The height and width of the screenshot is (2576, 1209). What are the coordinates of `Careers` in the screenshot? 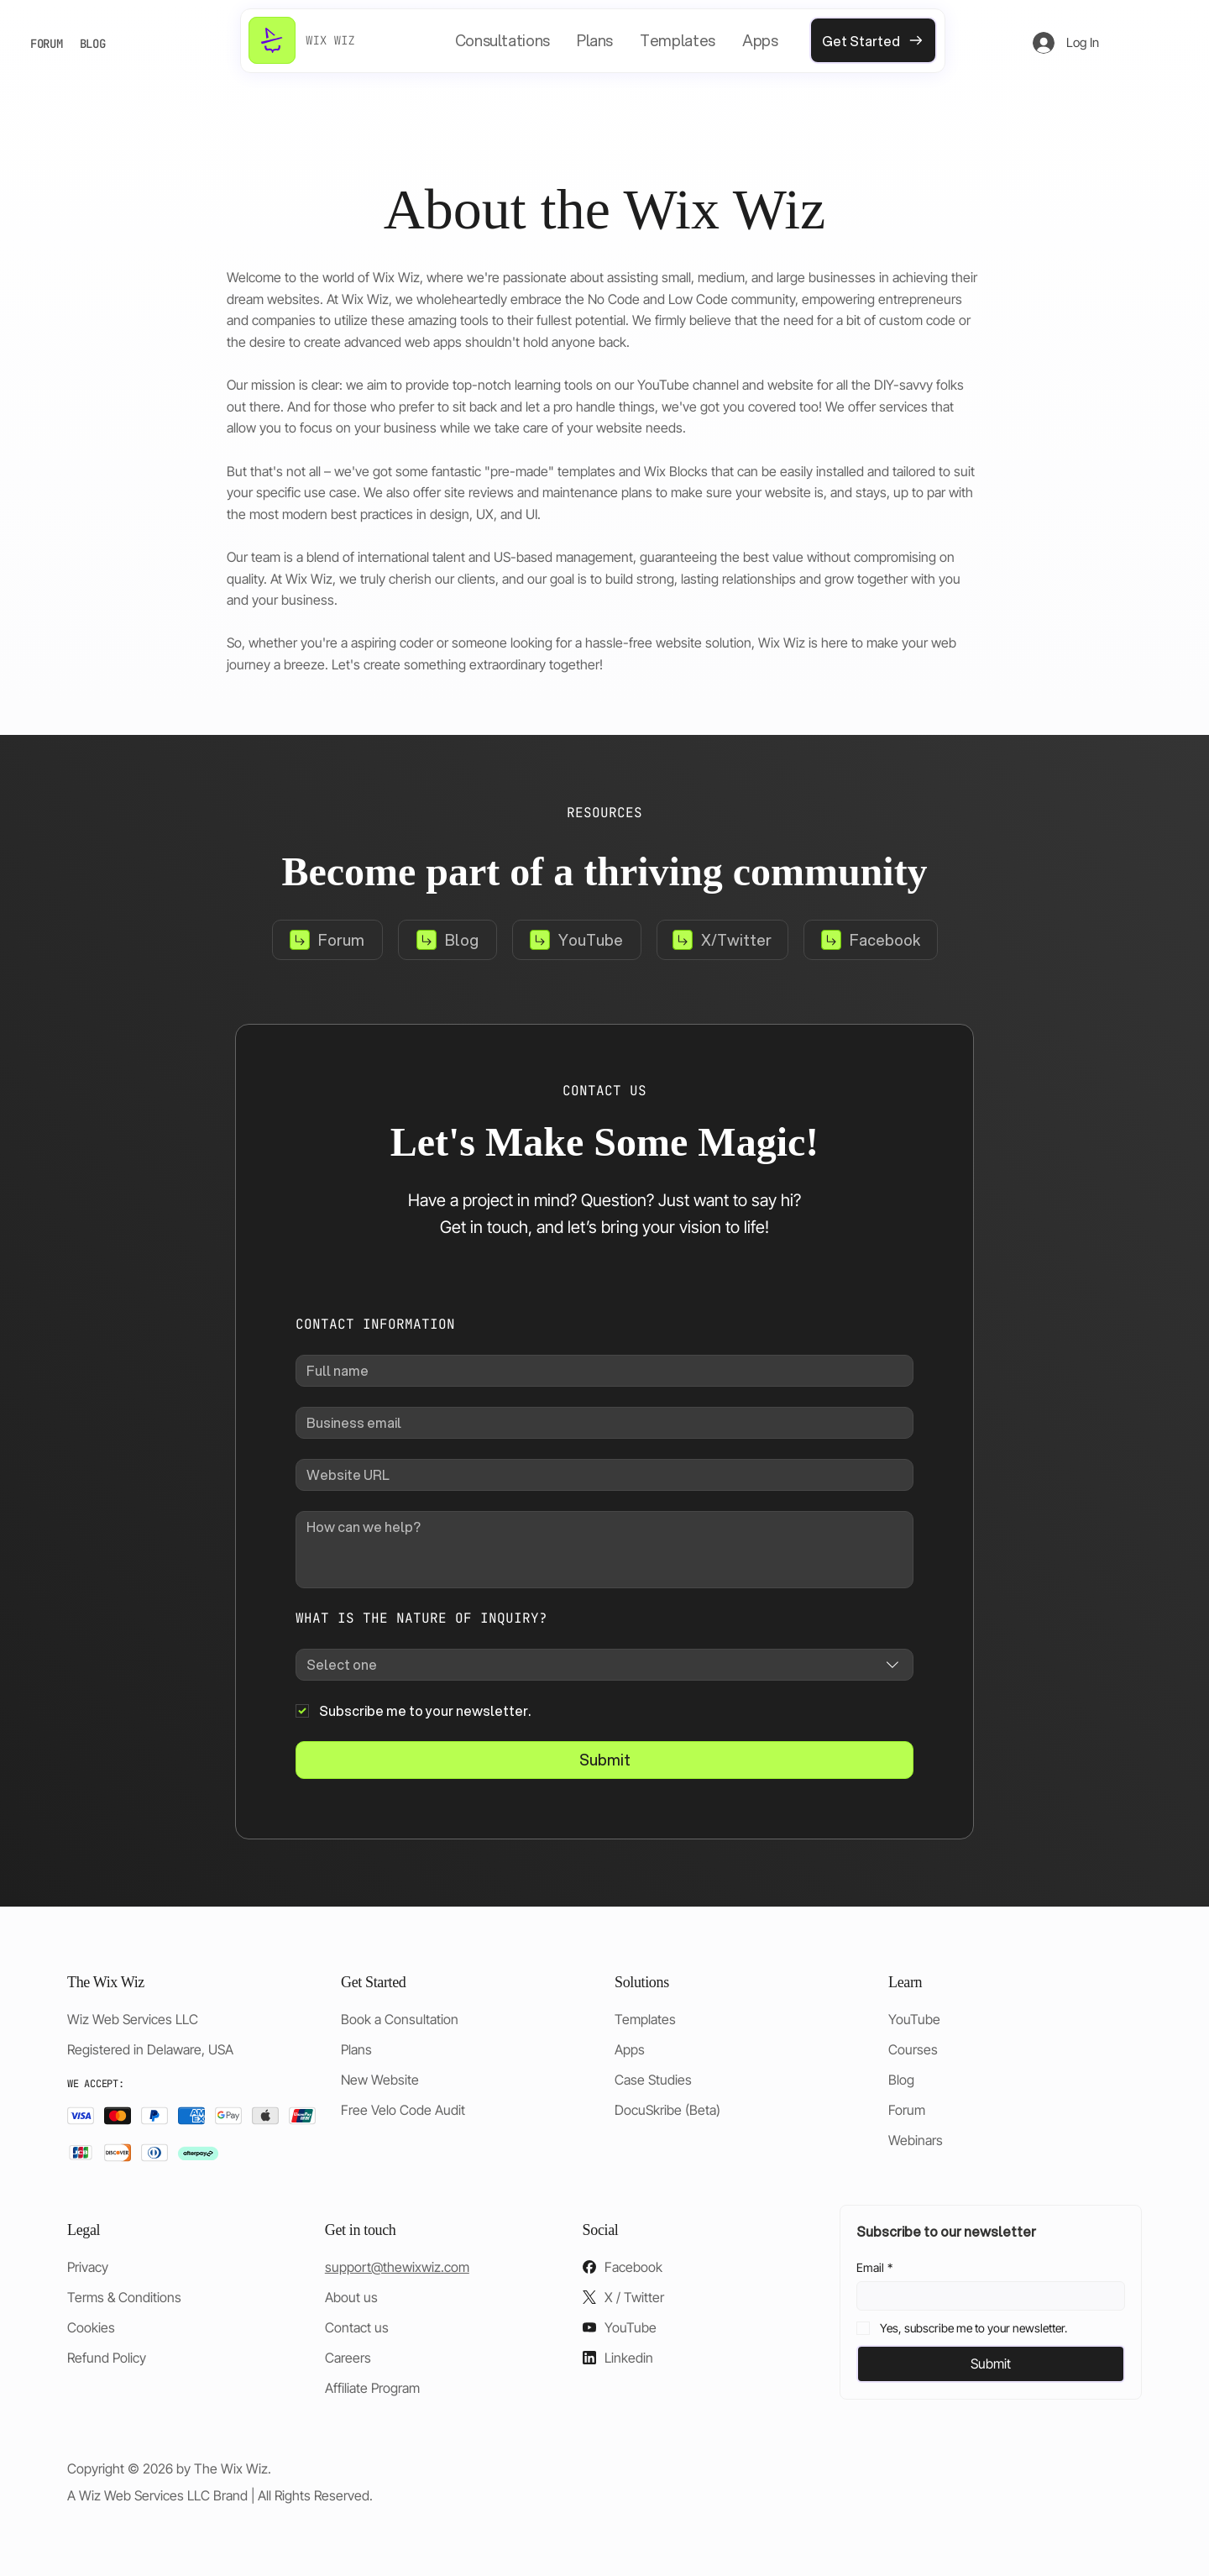 It's located at (348, 2357).